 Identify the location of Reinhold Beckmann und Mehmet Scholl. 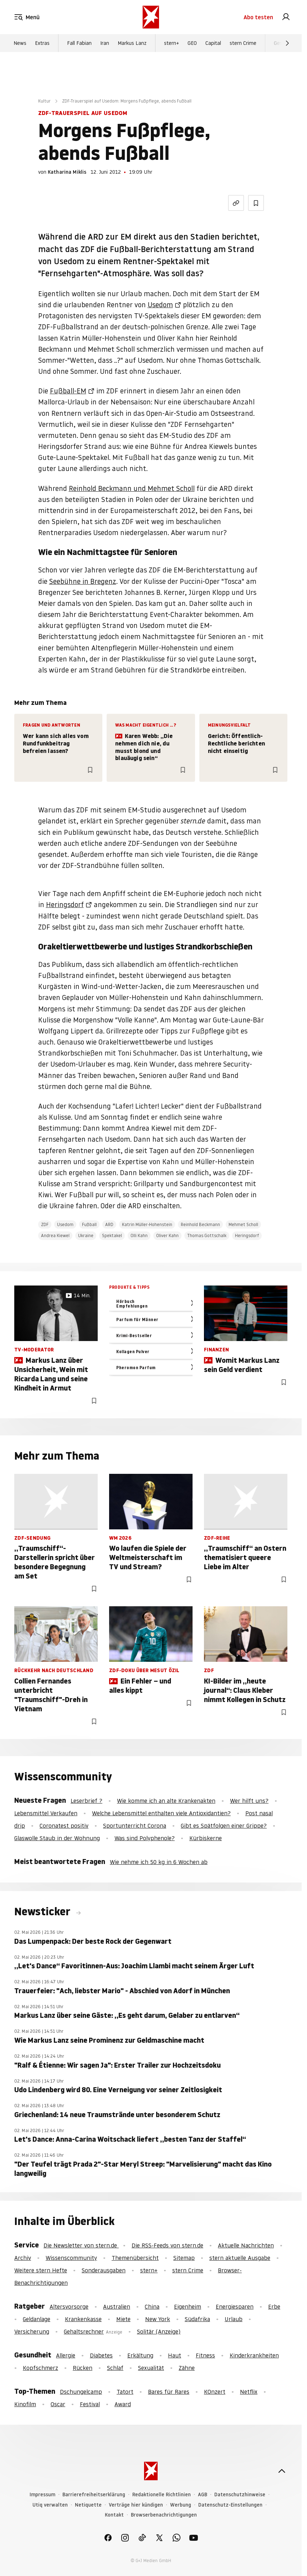
(132, 488).